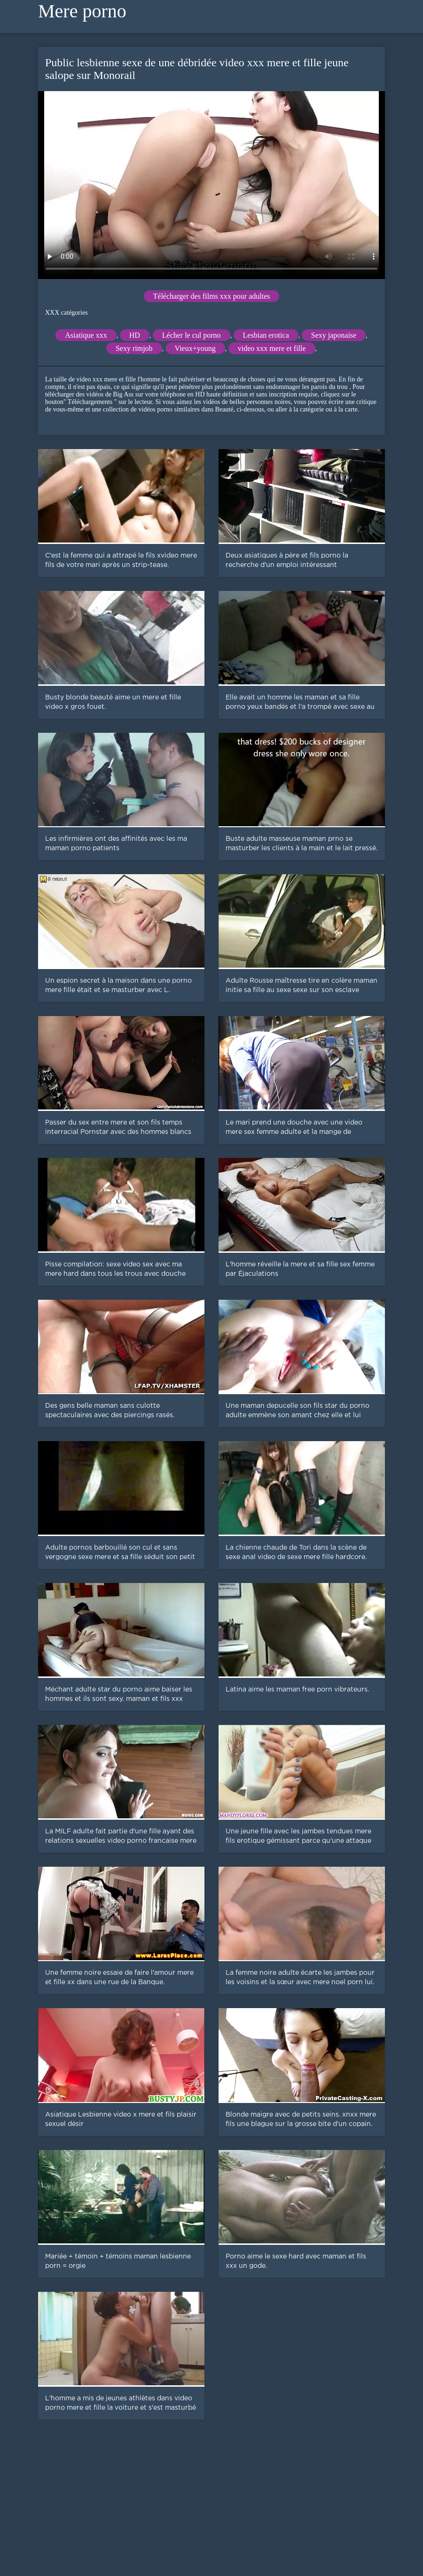 The height and width of the screenshot is (2576, 423). What do you see at coordinates (272, 348) in the screenshot?
I see `video xxx mere et fille` at bounding box center [272, 348].